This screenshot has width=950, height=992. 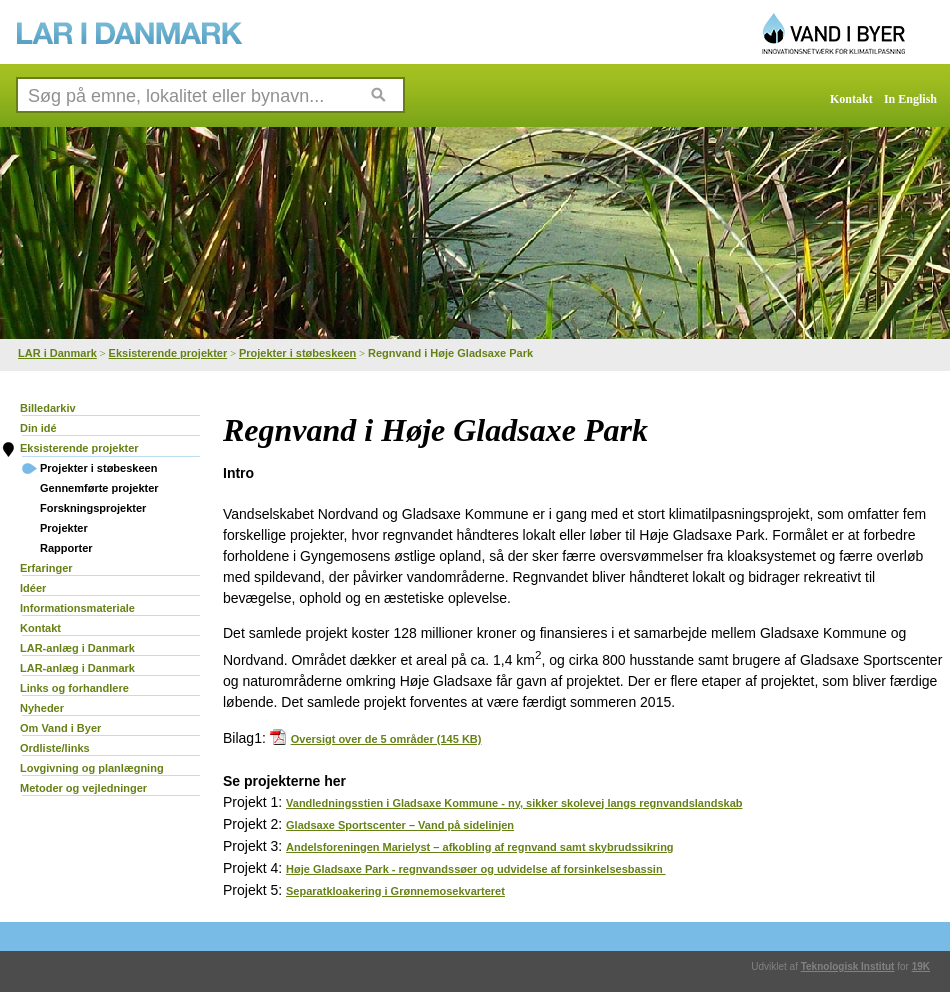 What do you see at coordinates (46, 568) in the screenshot?
I see `Erfaringer` at bounding box center [46, 568].